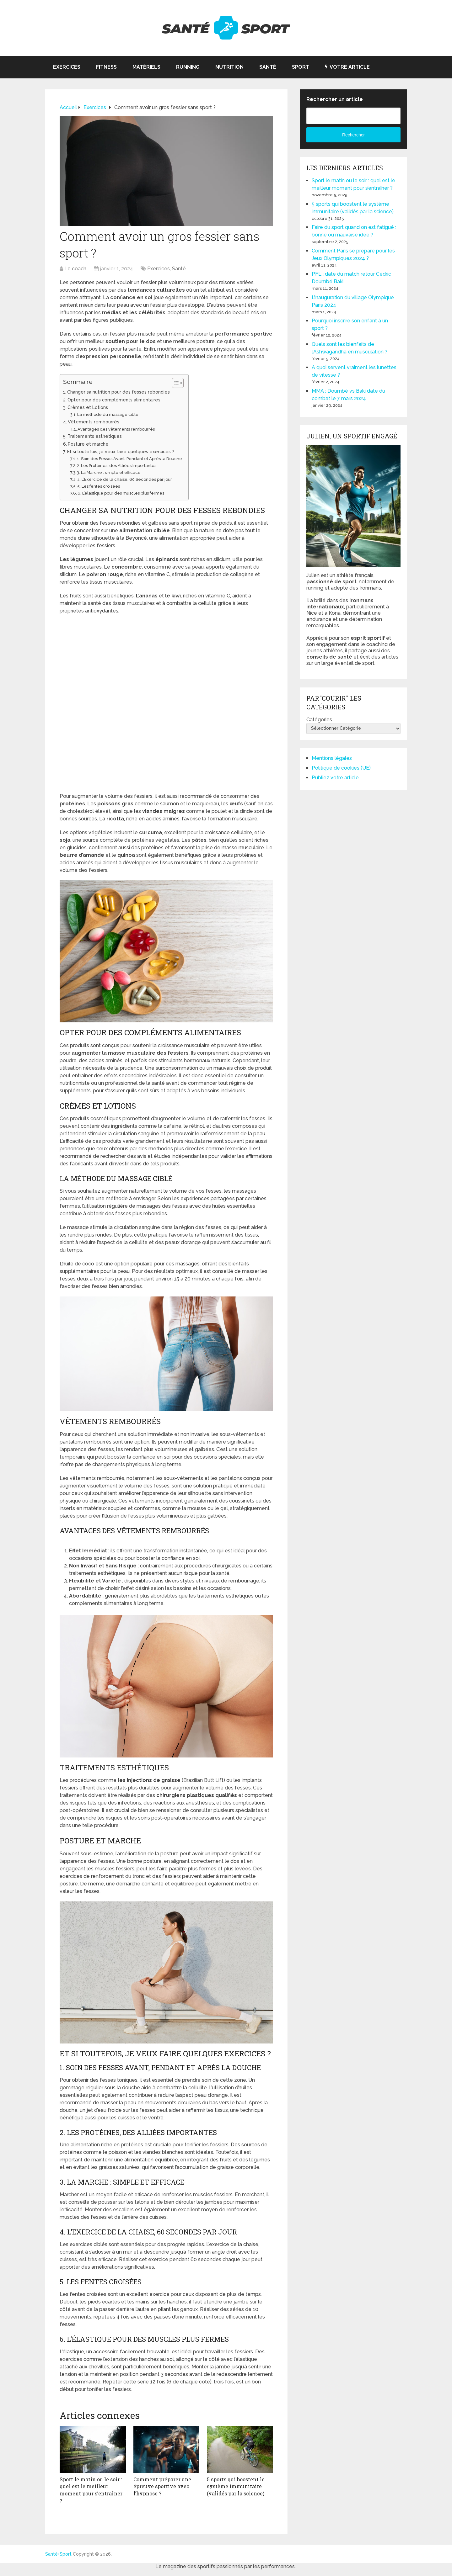 The image size is (452, 2576). I want to click on Vêtements rembourrés, so click(93, 421).